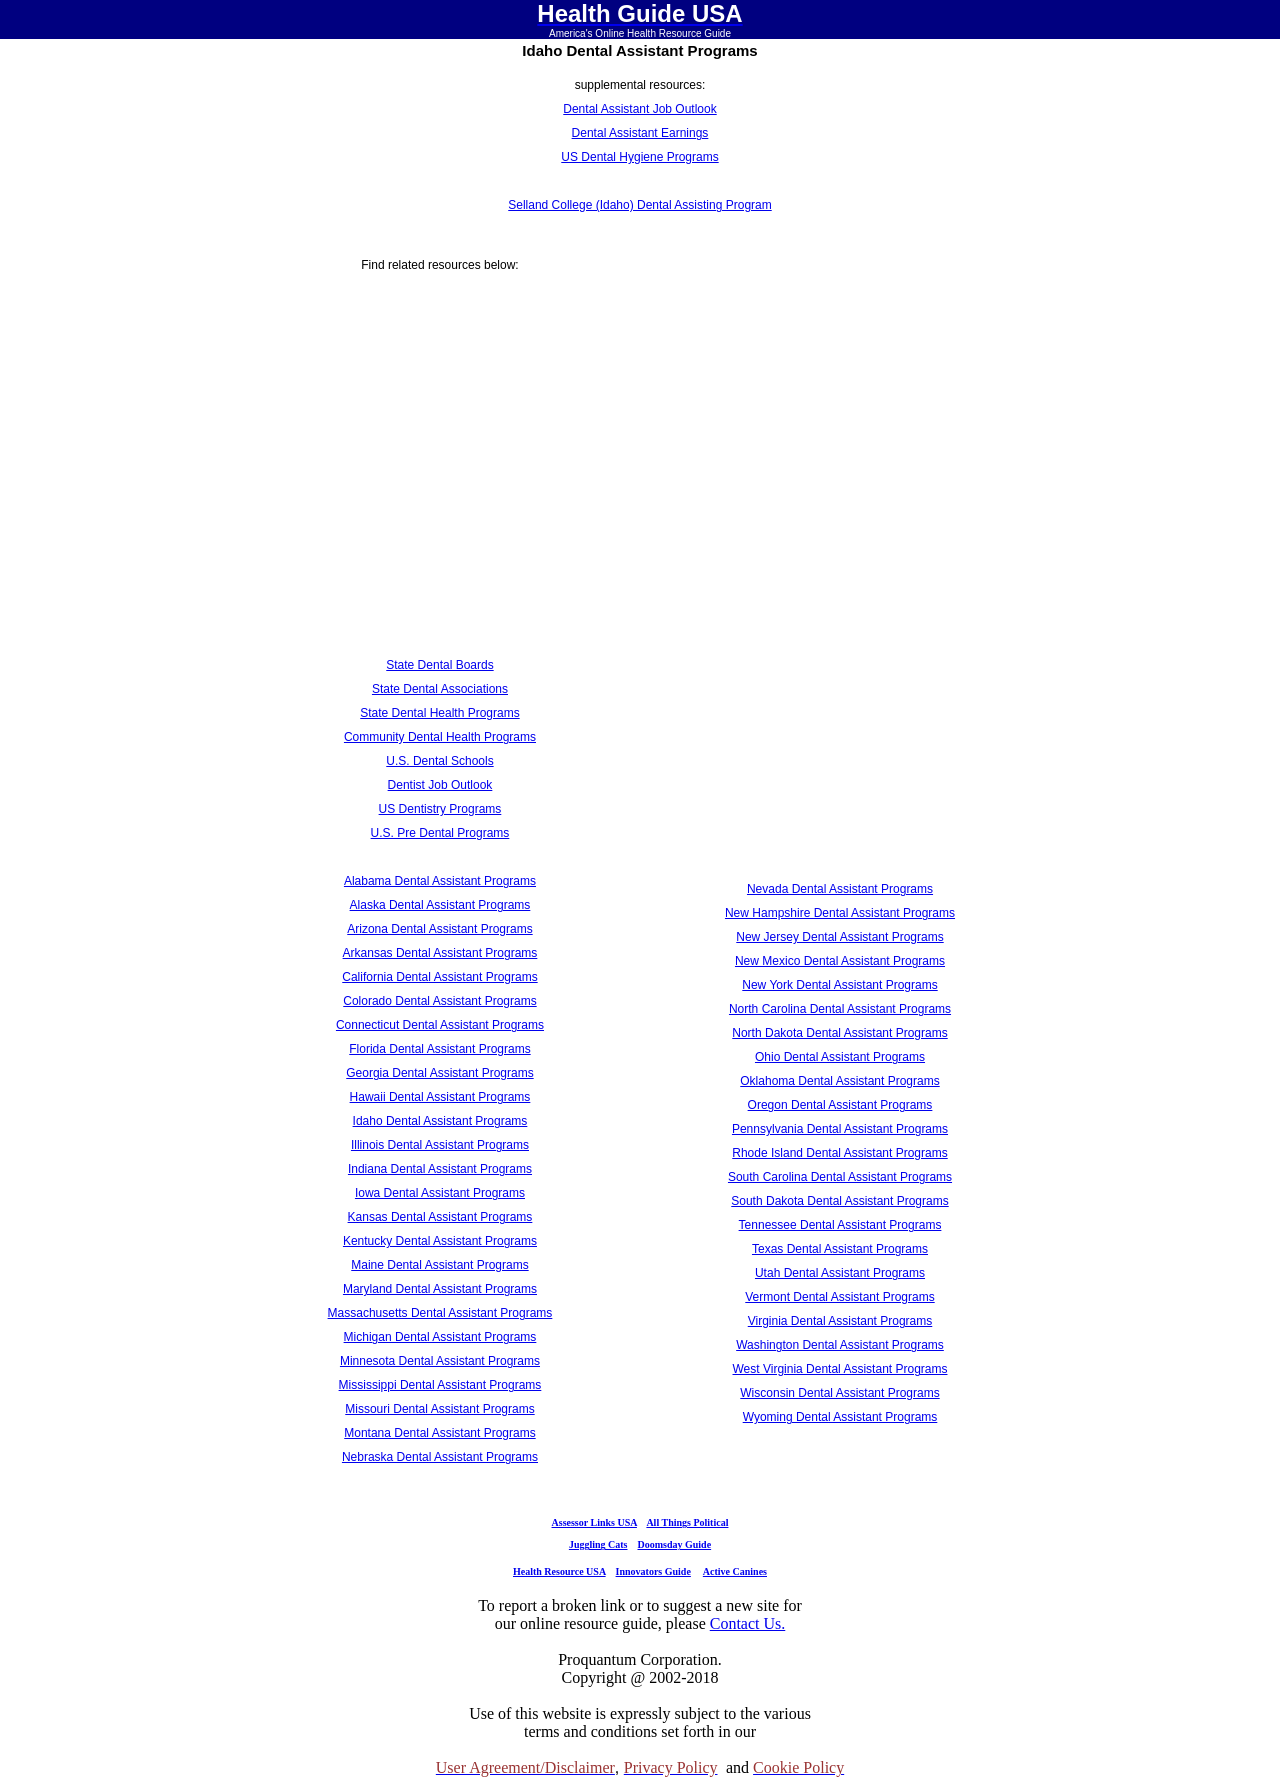 The image size is (1280, 1777). What do you see at coordinates (840, 961) in the screenshot?
I see `New Mexico Dental Assistant Programs` at bounding box center [840, 961].